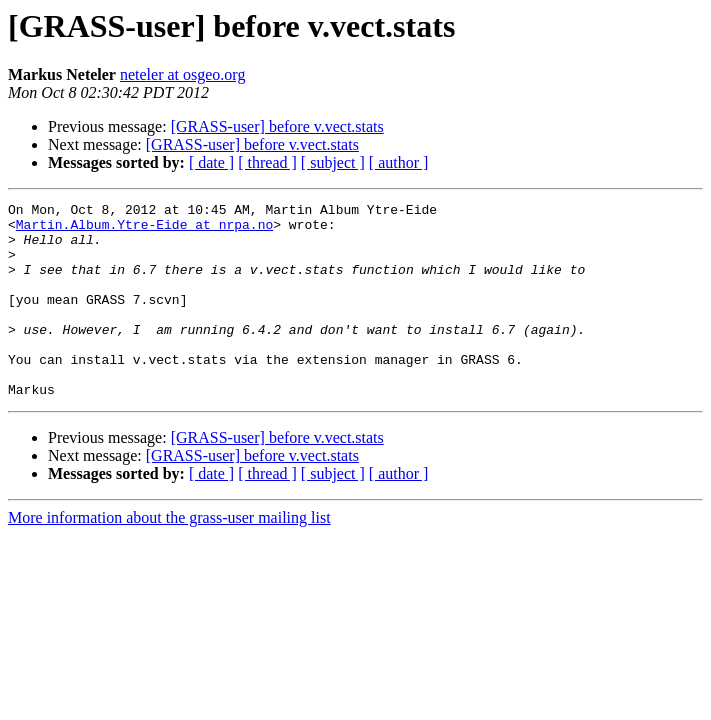 This screenshot has height=720, width=711. I want to click on [ author ], so click(399, 162).